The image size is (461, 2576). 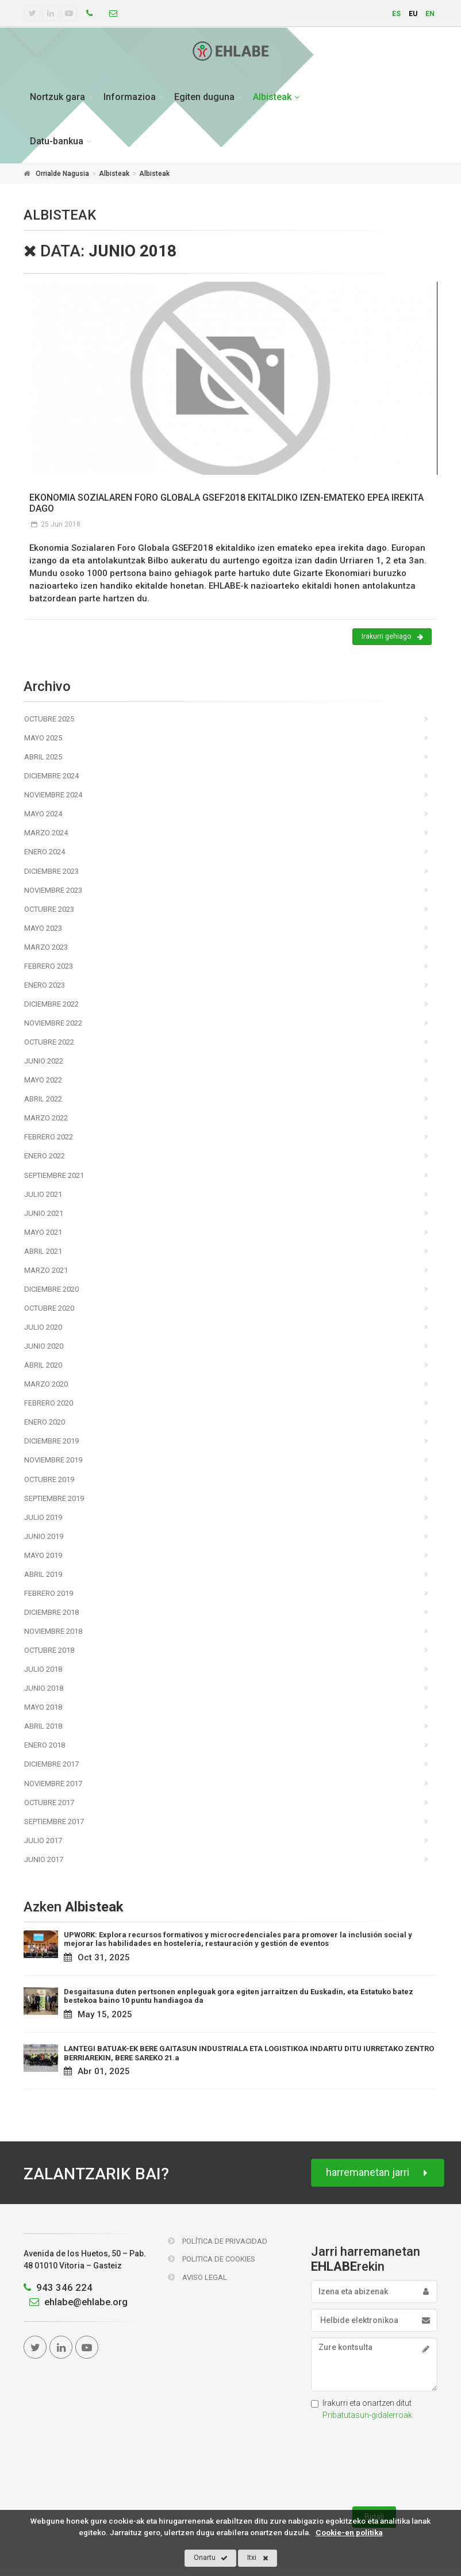 What do you see at coordinates (51, 871) in the screenshot?
I see `Diciembre 2023` at bounding box center [51, 871].